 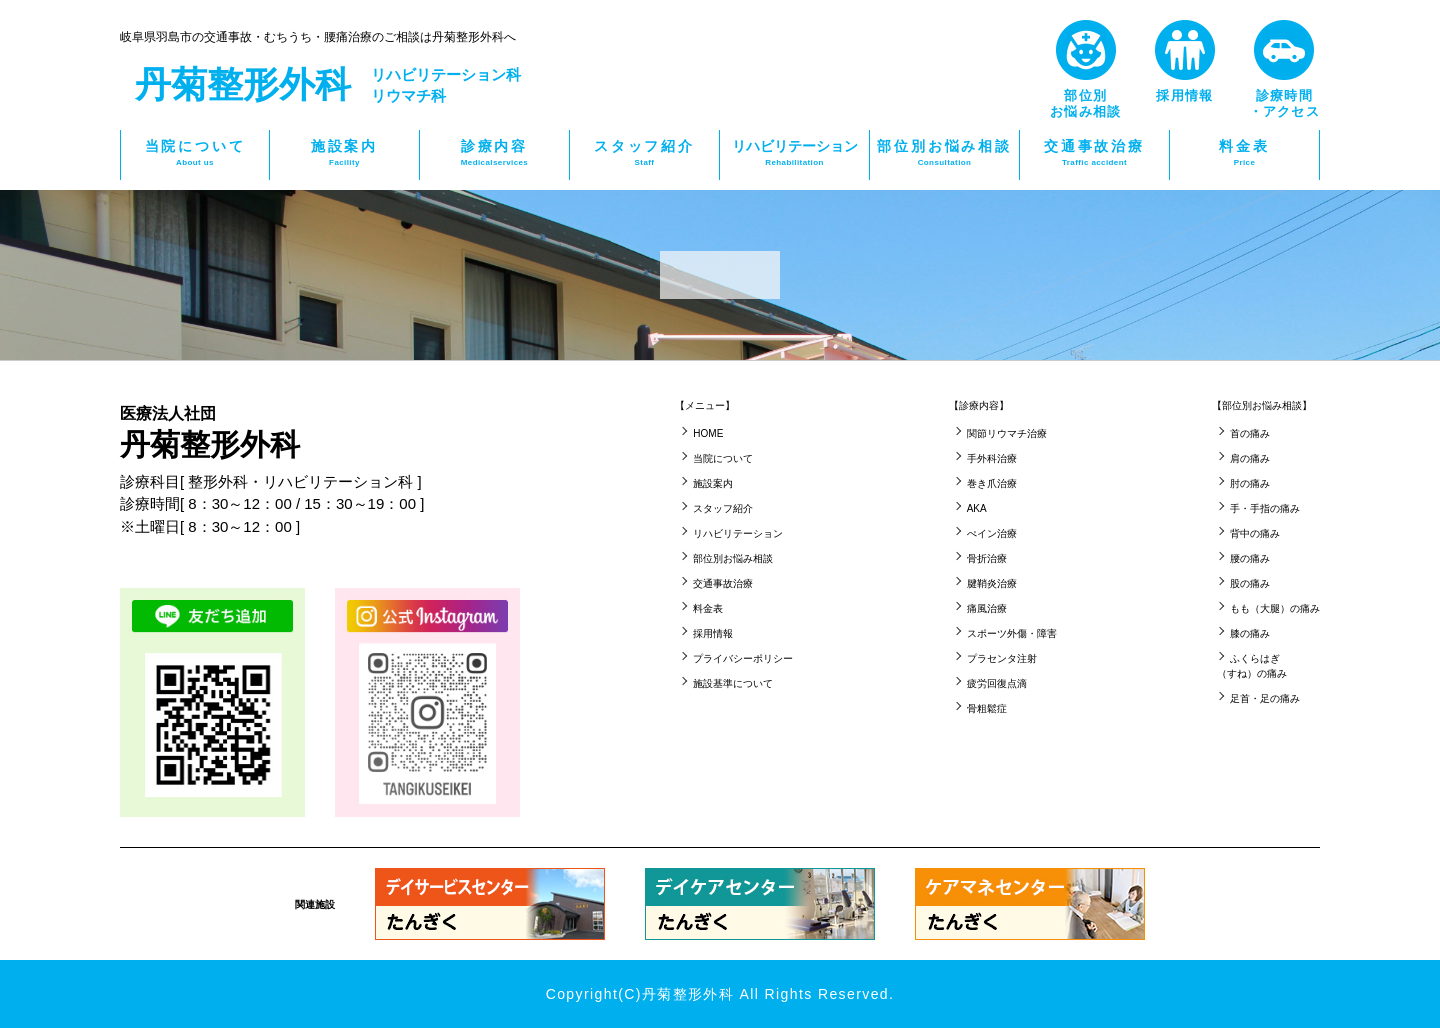 What do you see at coordinates (1275, 608) in the screenshot?
I see `もも（大腿）の痛み` at bounding box center [1275, 608].